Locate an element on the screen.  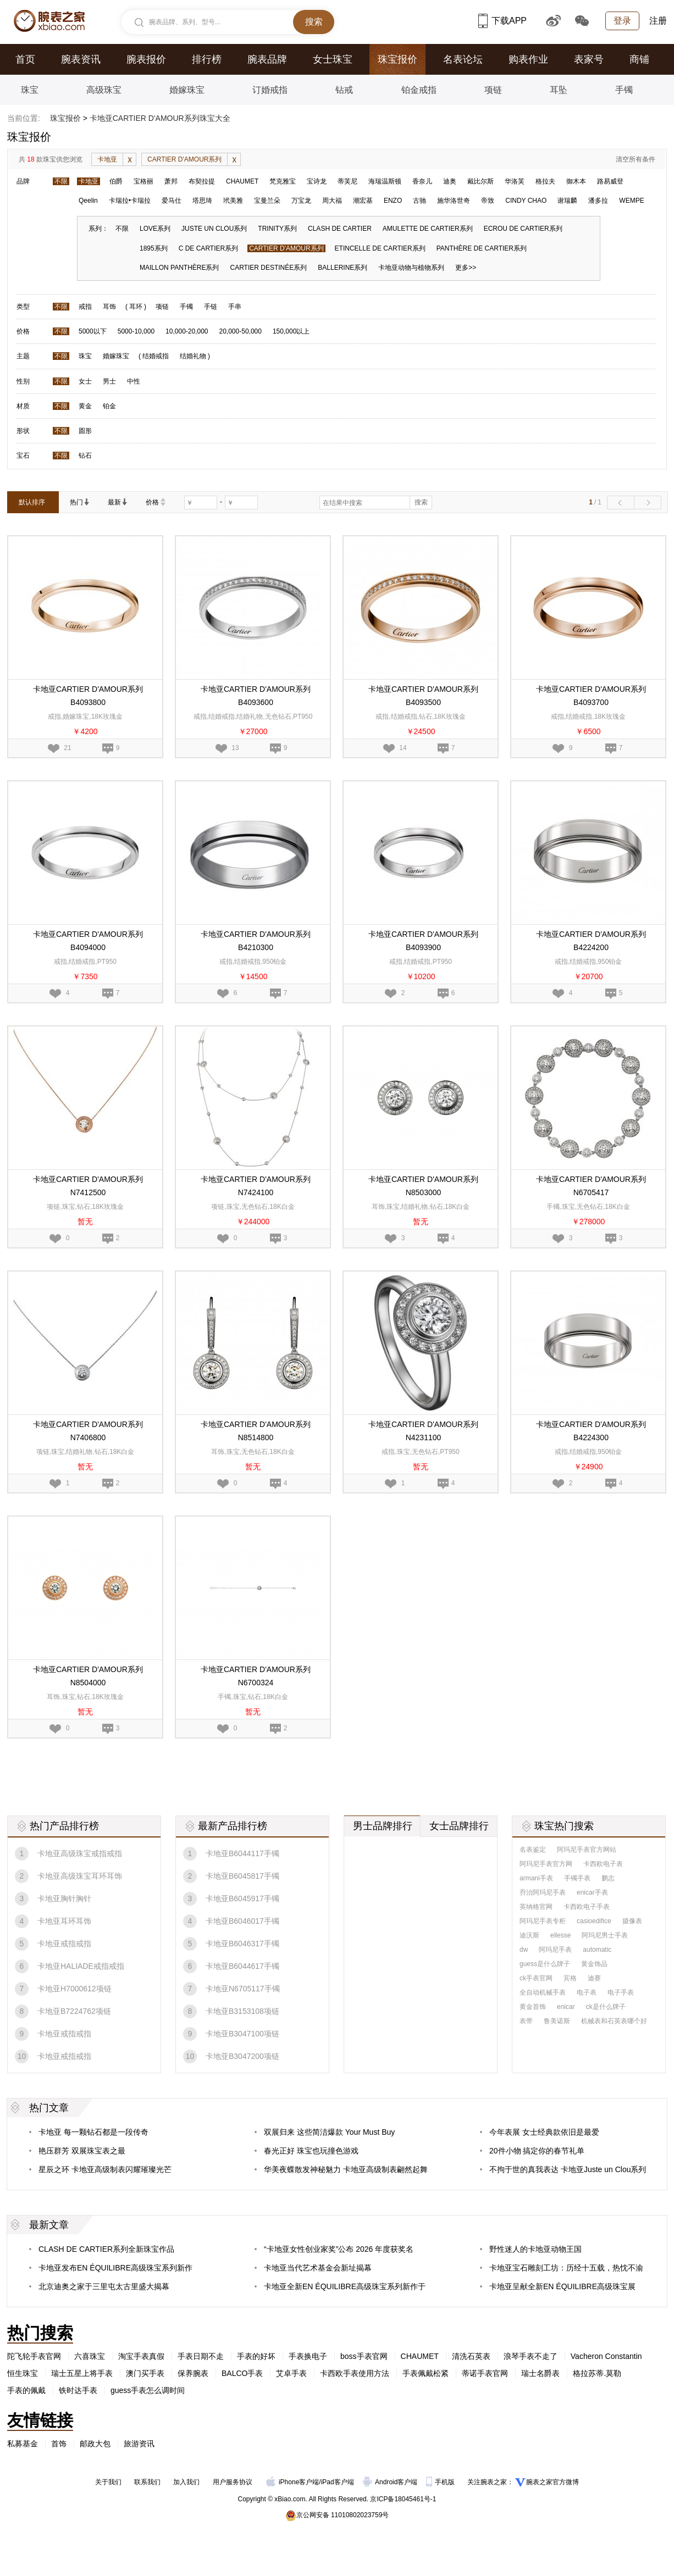
注册 is located at coordinates (658, 20).